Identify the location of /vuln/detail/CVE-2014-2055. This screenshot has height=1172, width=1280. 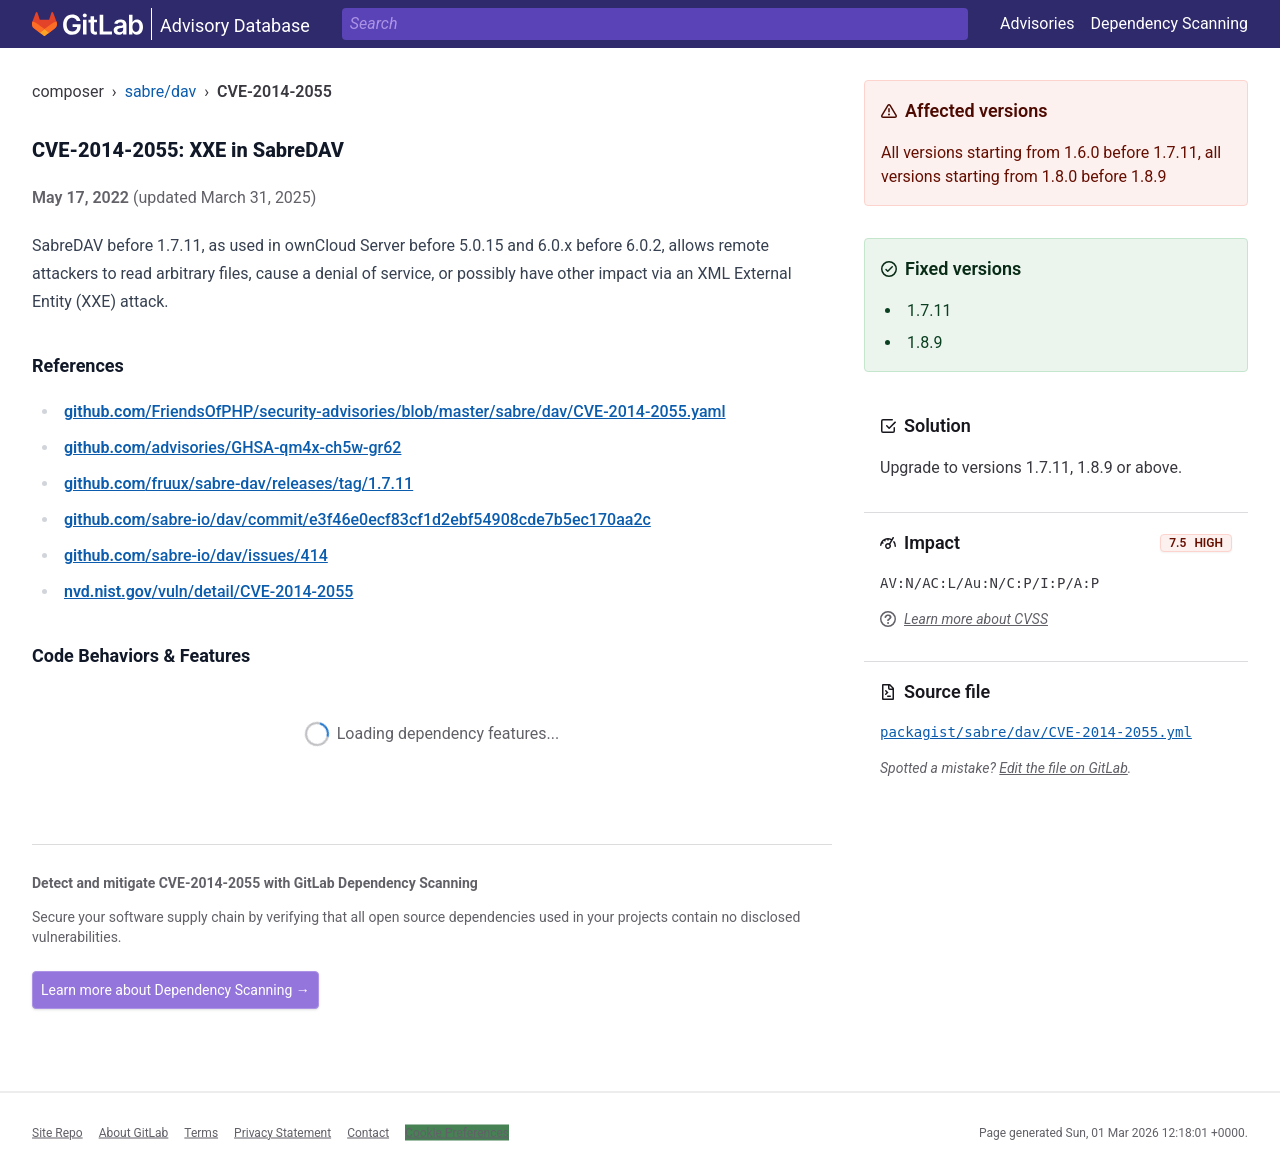
(208, 591).